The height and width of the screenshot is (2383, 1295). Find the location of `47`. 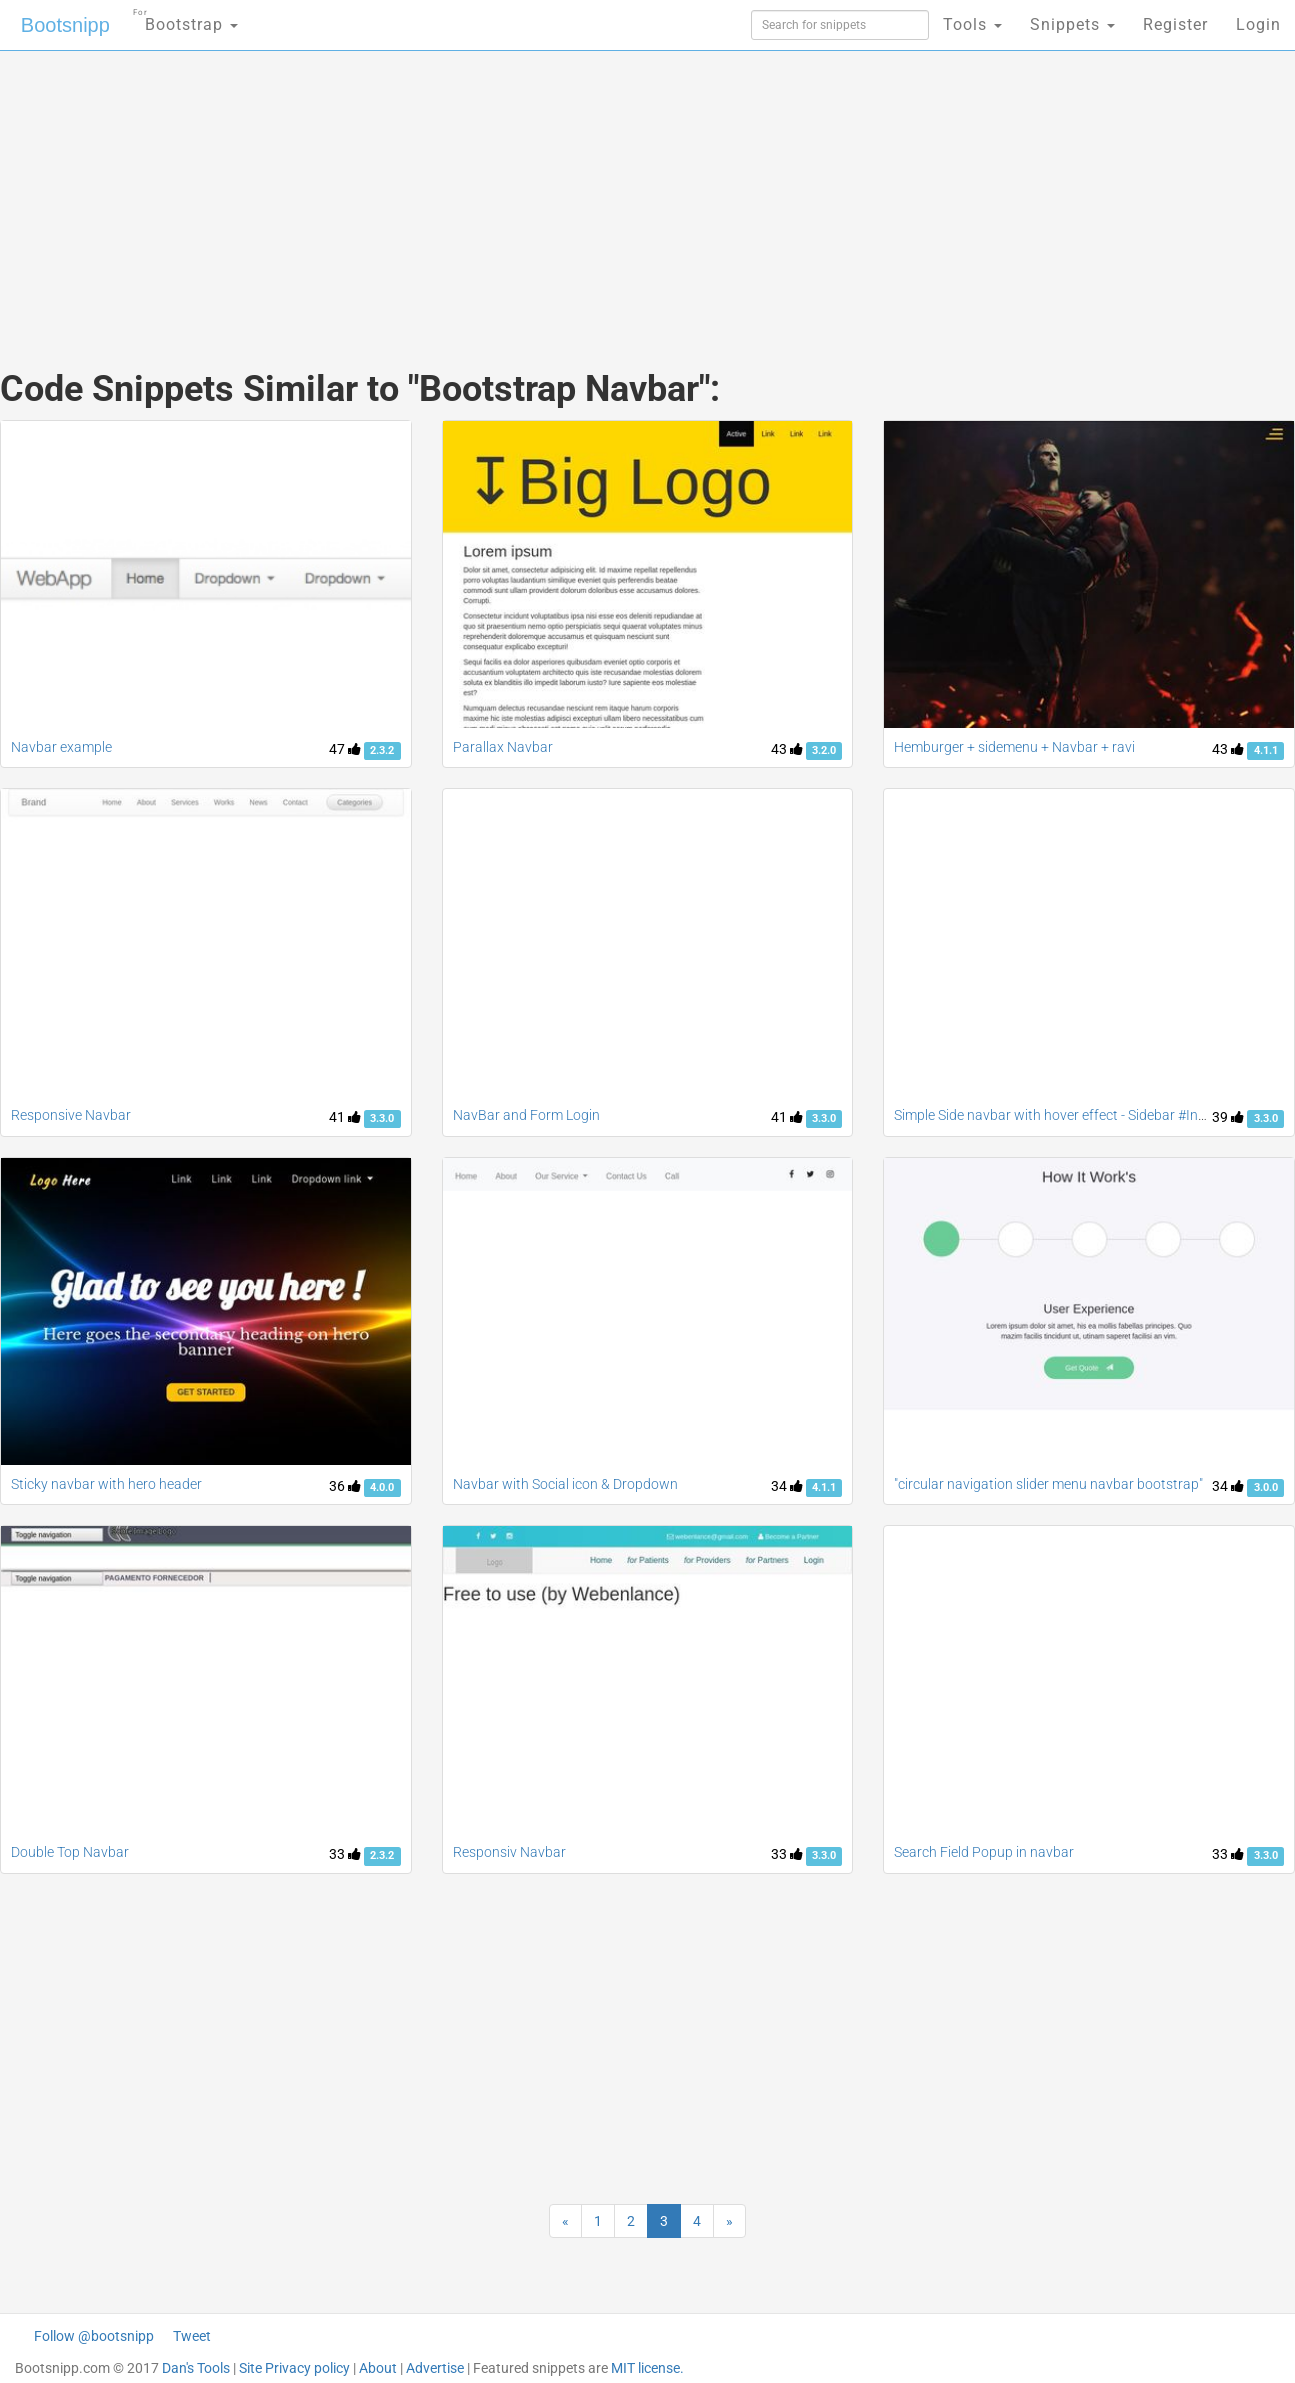

47 is located at coordinates (345, 749).